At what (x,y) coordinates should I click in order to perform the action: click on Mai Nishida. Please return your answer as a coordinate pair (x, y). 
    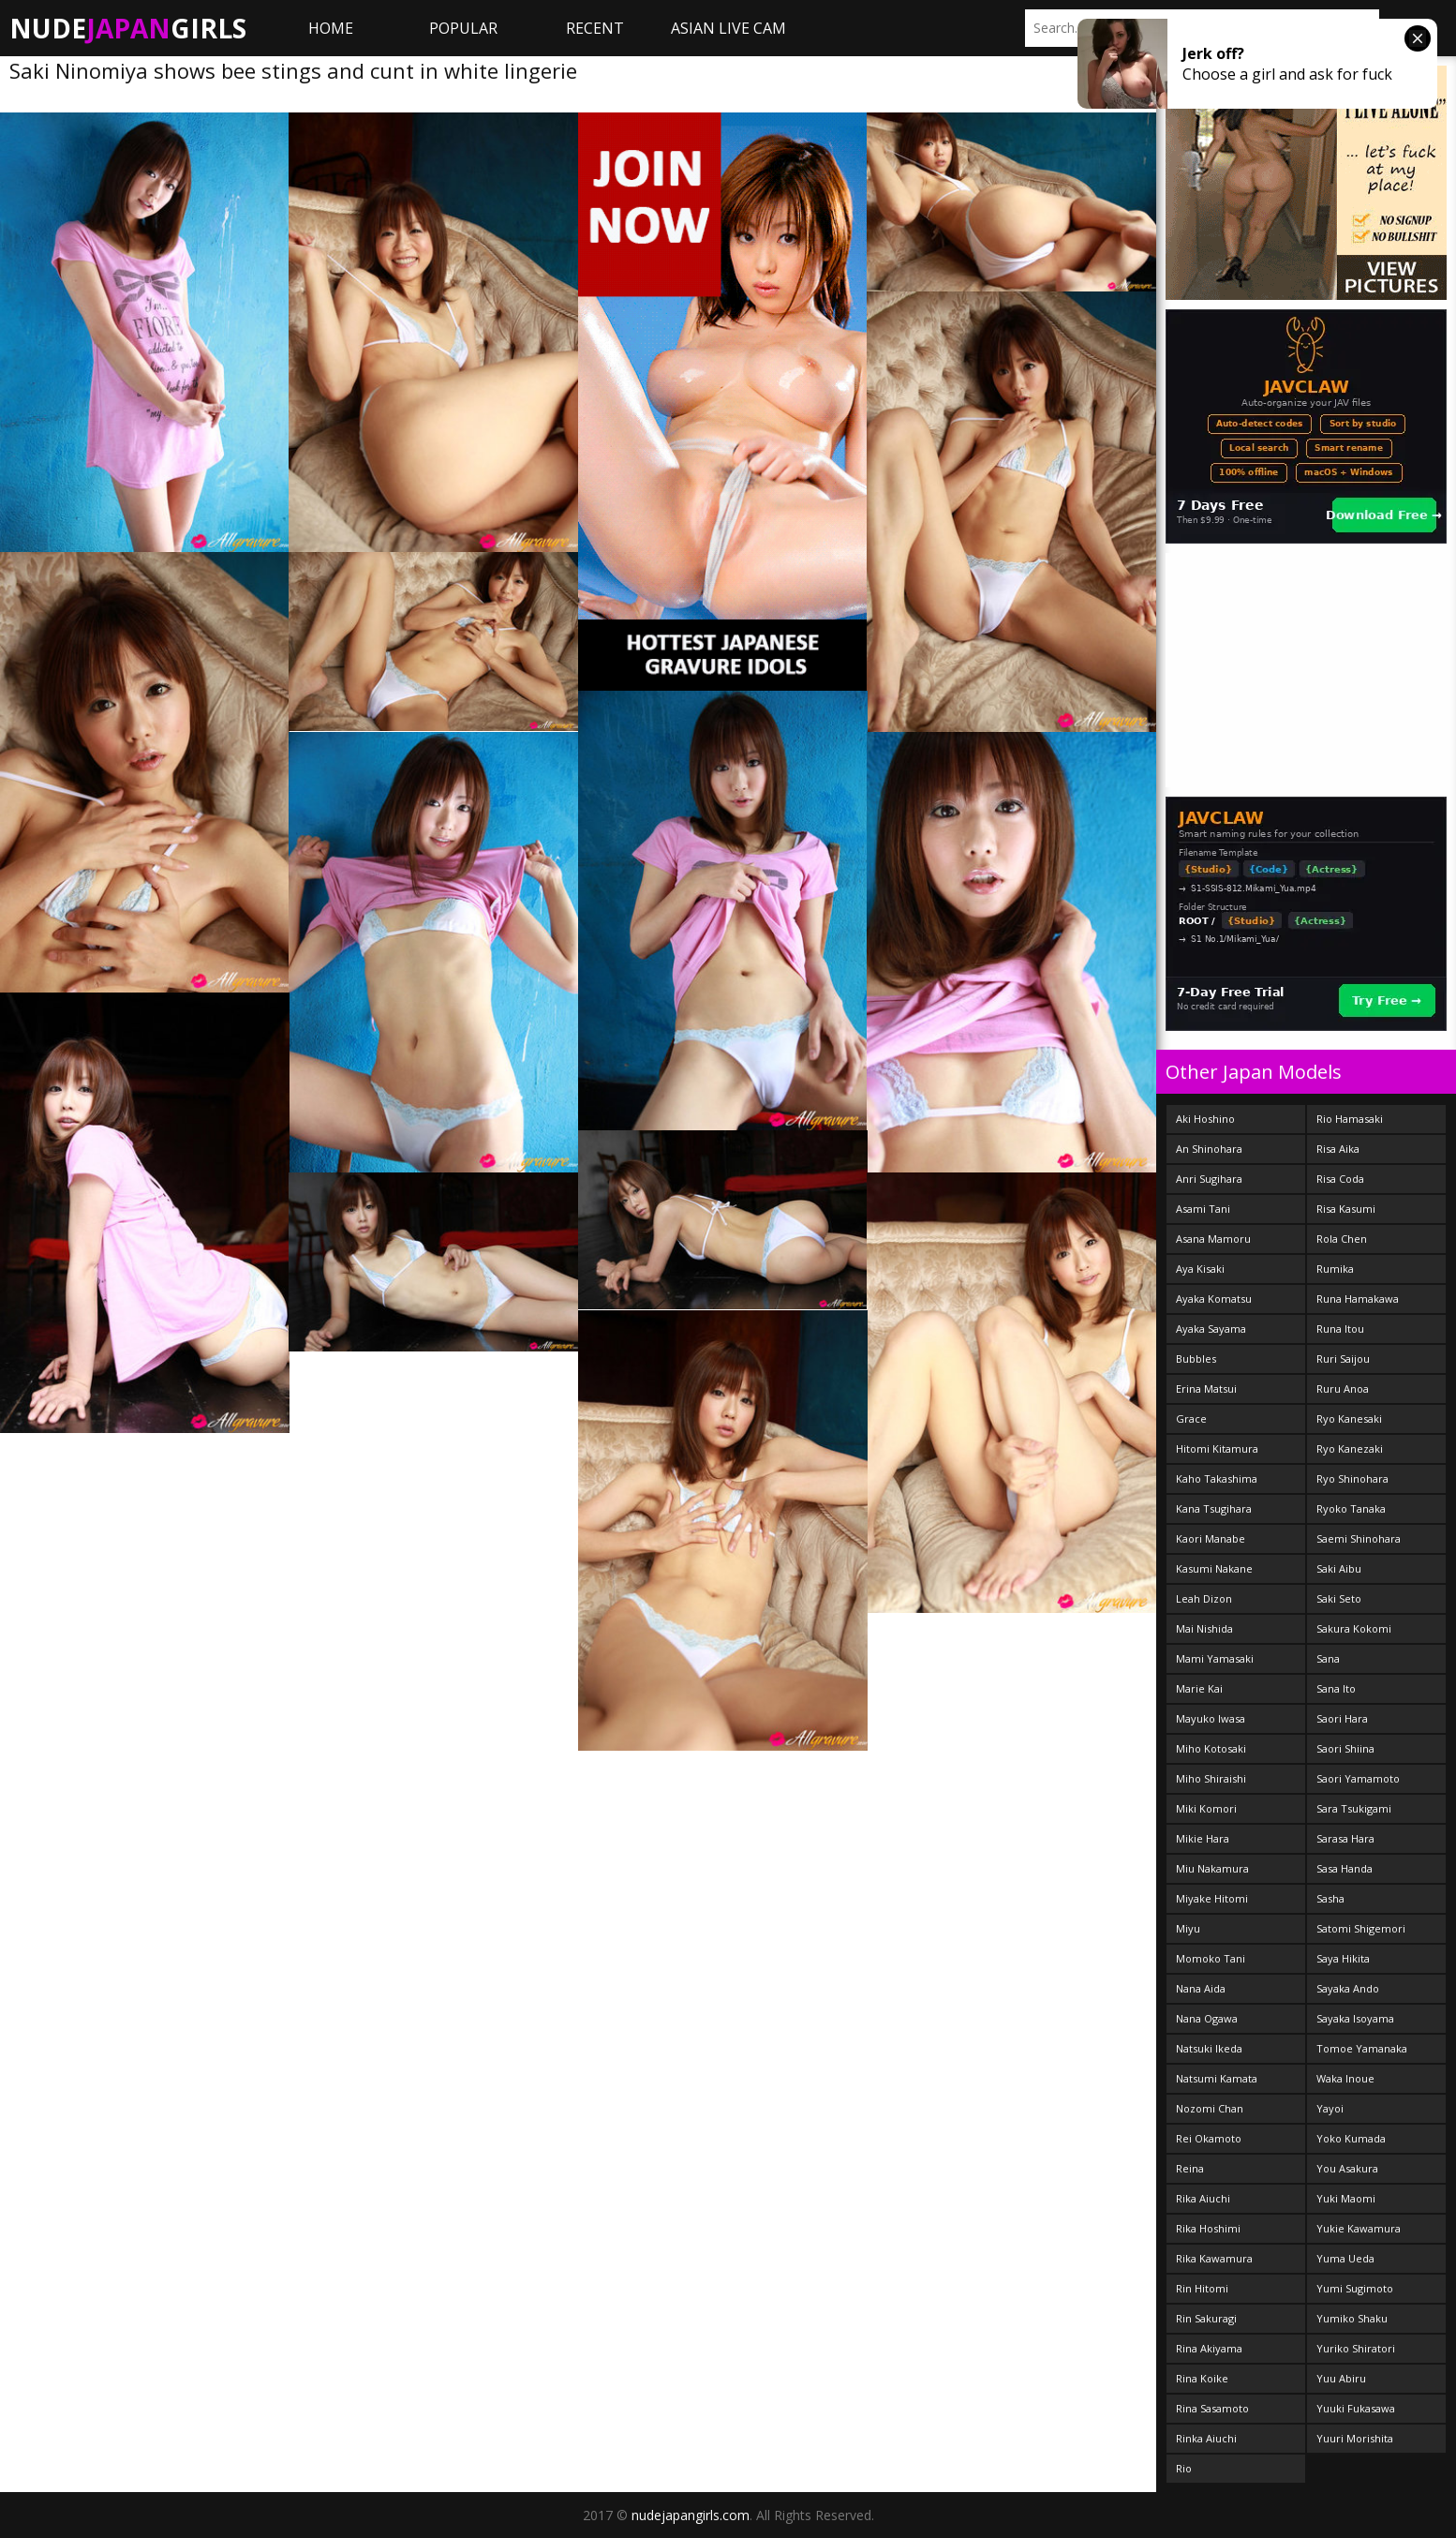
    Looking at the image, I should click on (1204, 1628).